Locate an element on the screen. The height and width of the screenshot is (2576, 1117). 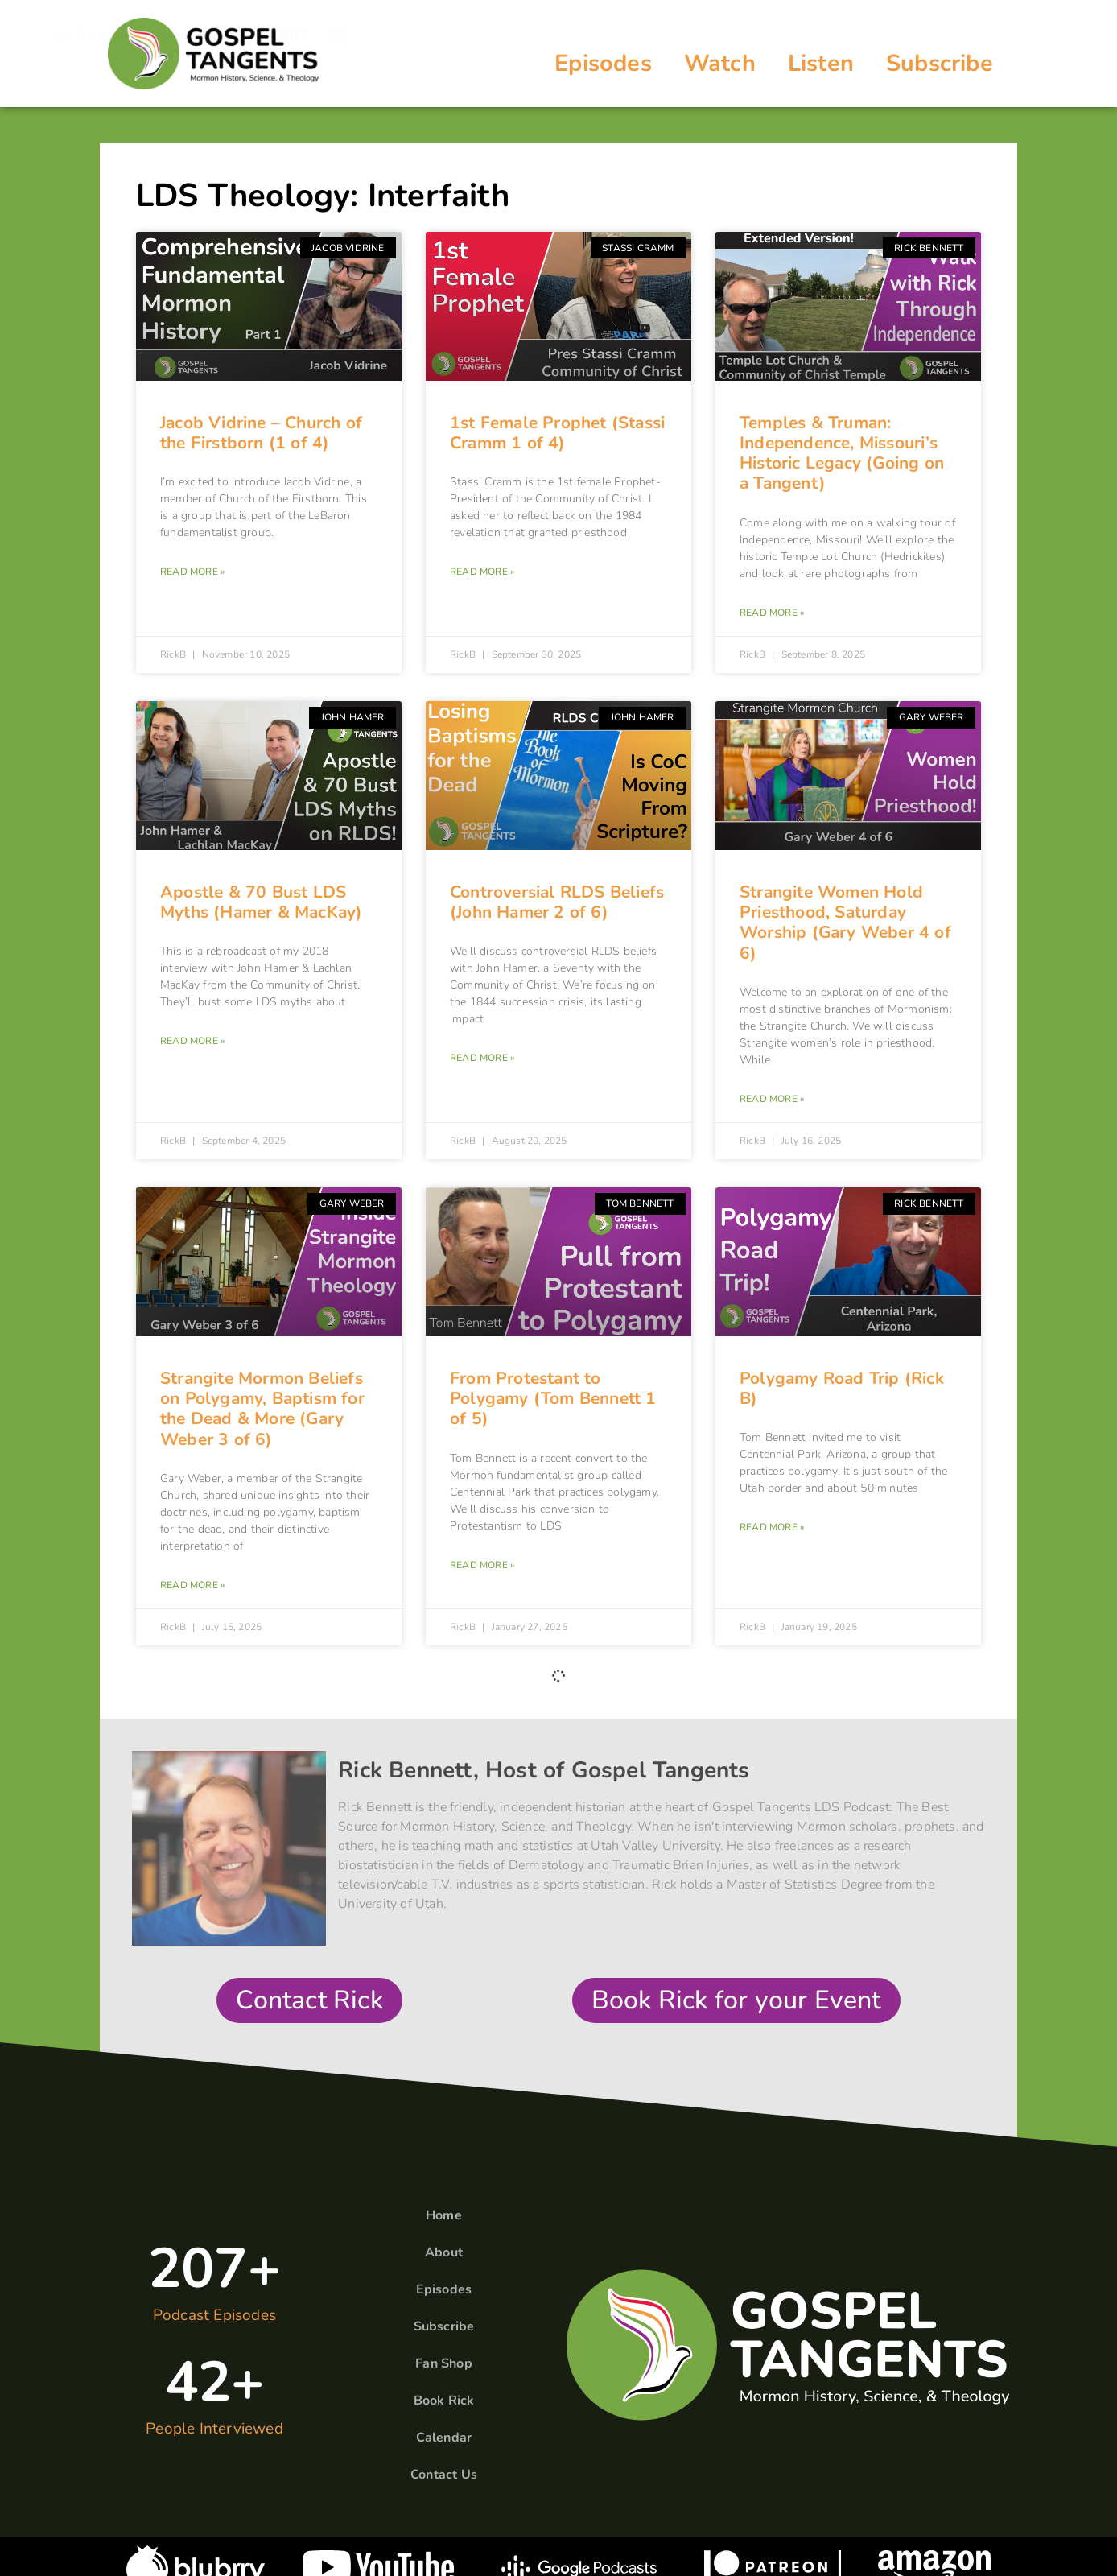
Home is located at coordinates (444, 2215).